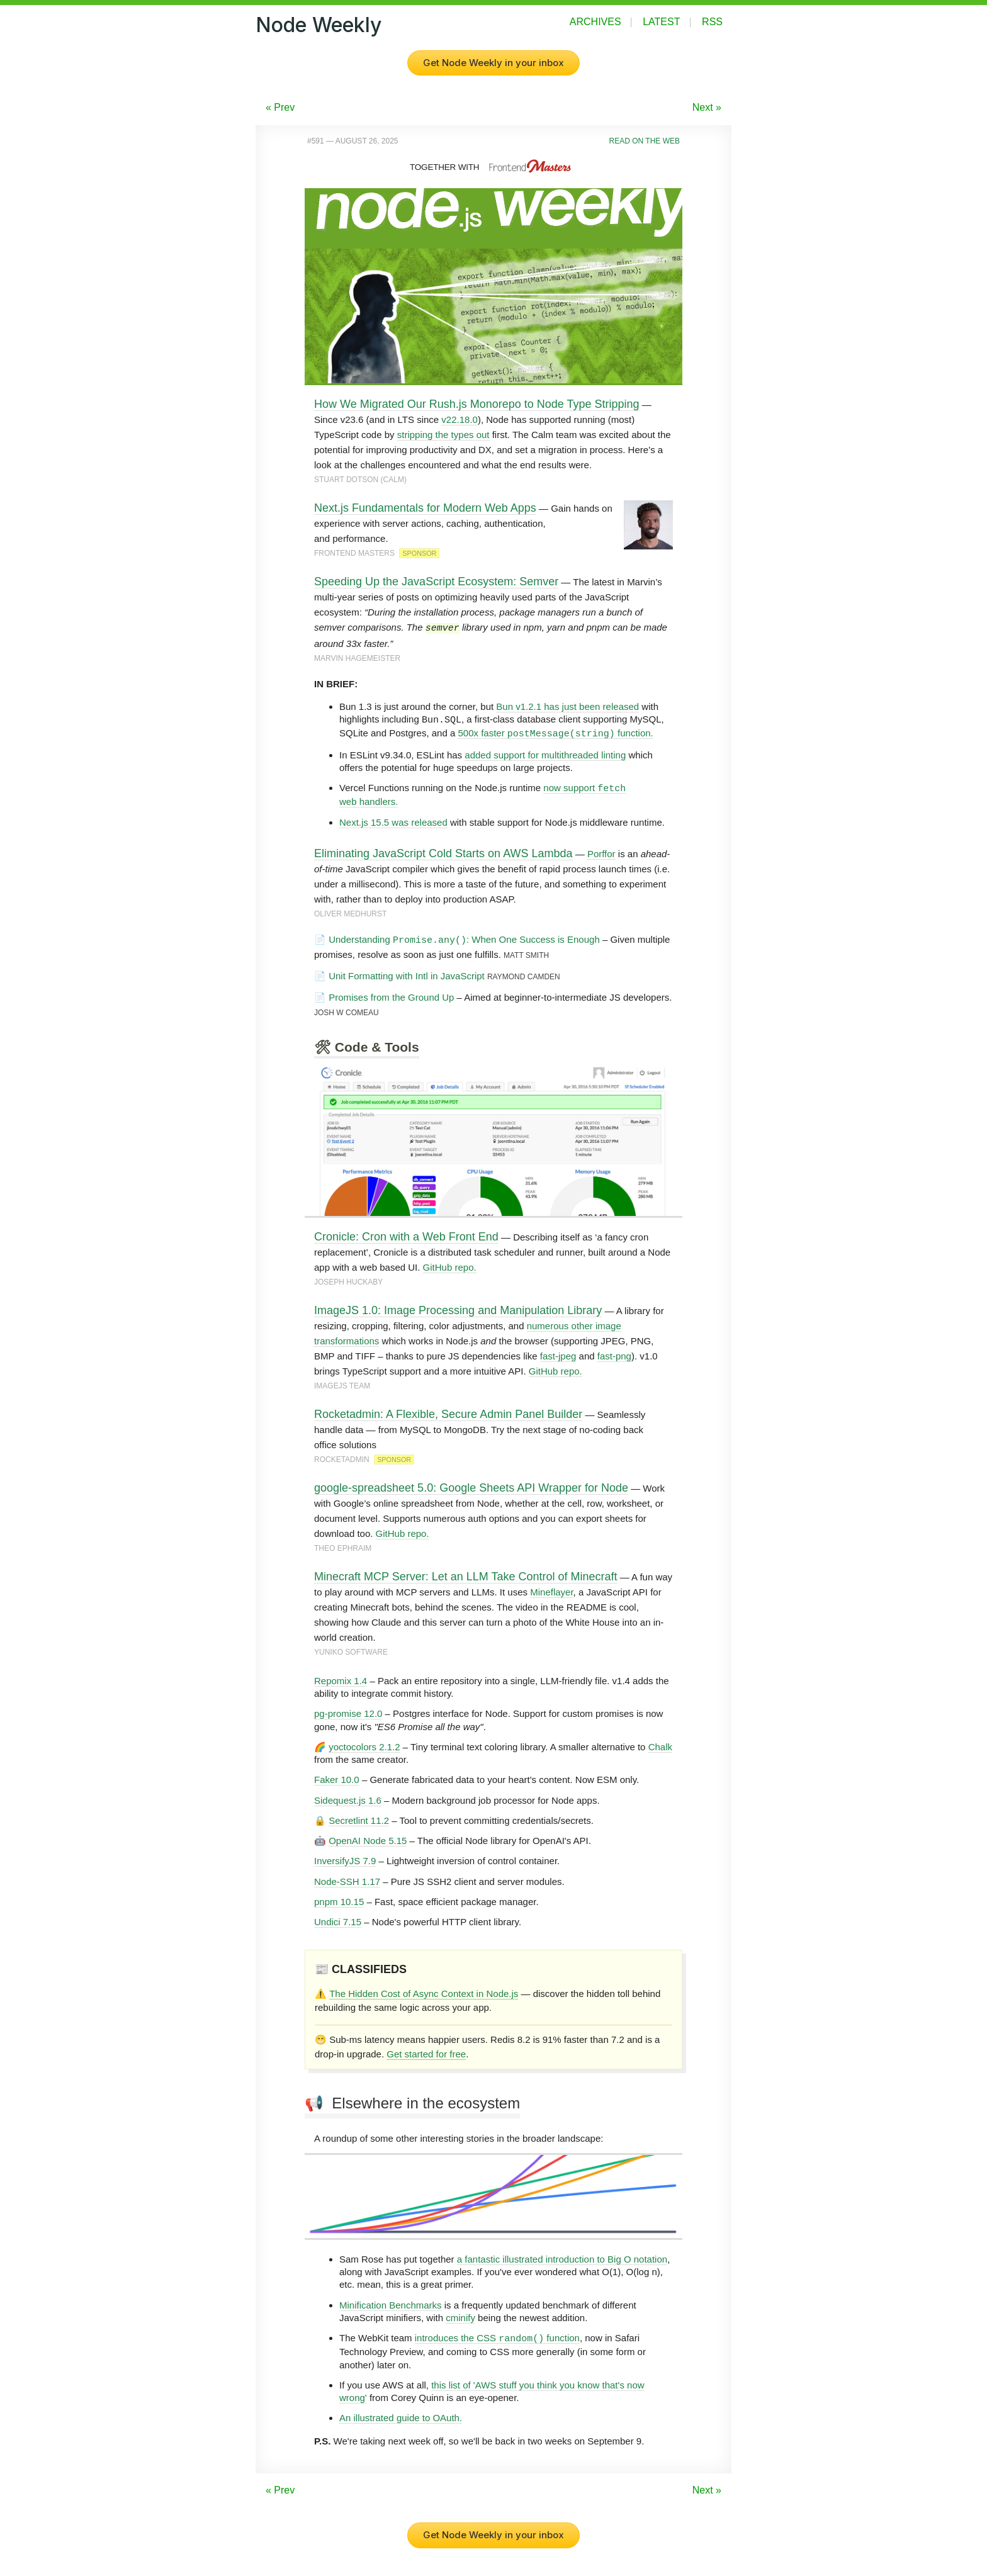 The height and width of the screenshot is (2576, 987). I want to click on An illustrated guide to OAuth., so click(400, 2416).